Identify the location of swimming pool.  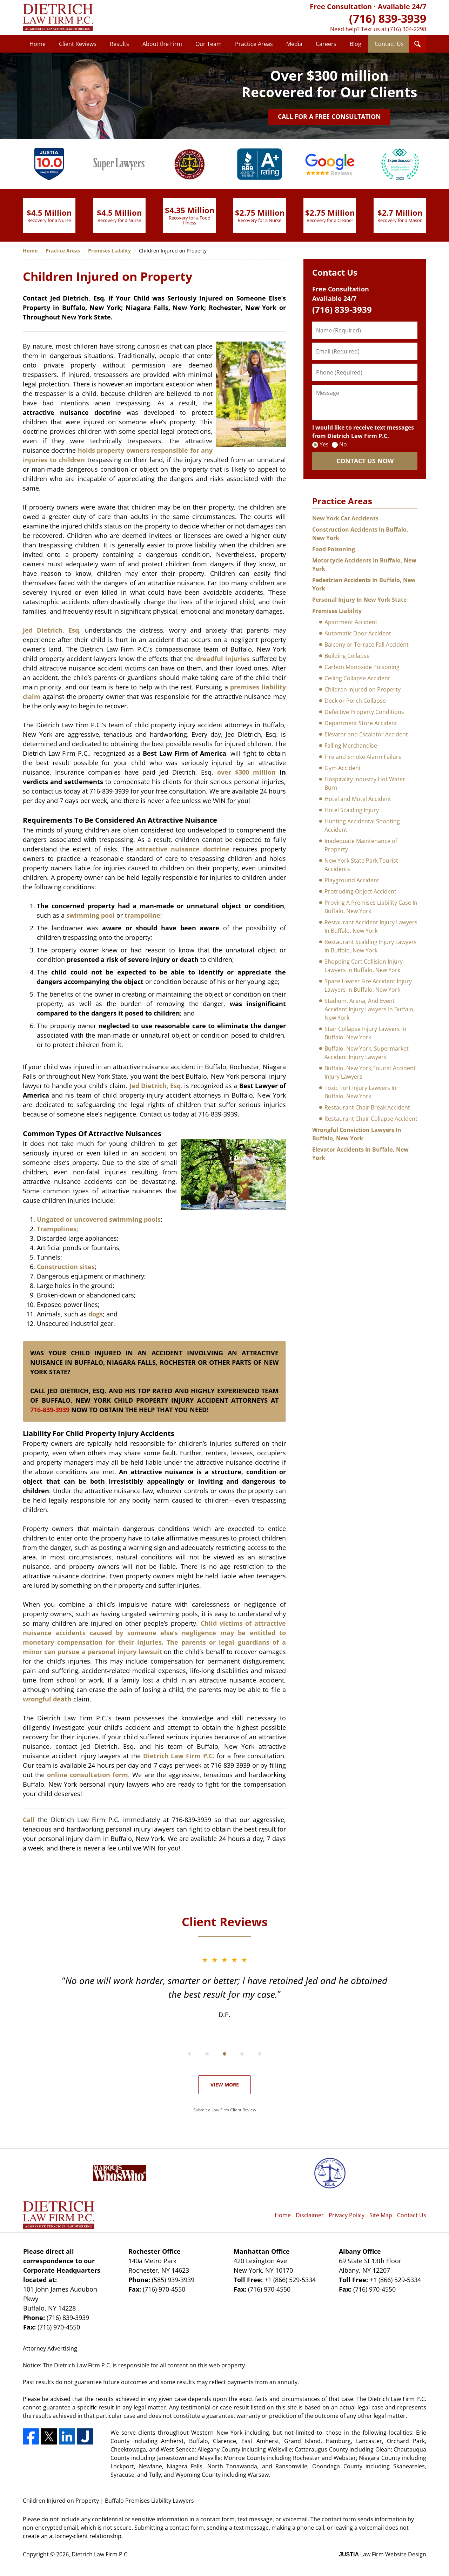
(90, 915).